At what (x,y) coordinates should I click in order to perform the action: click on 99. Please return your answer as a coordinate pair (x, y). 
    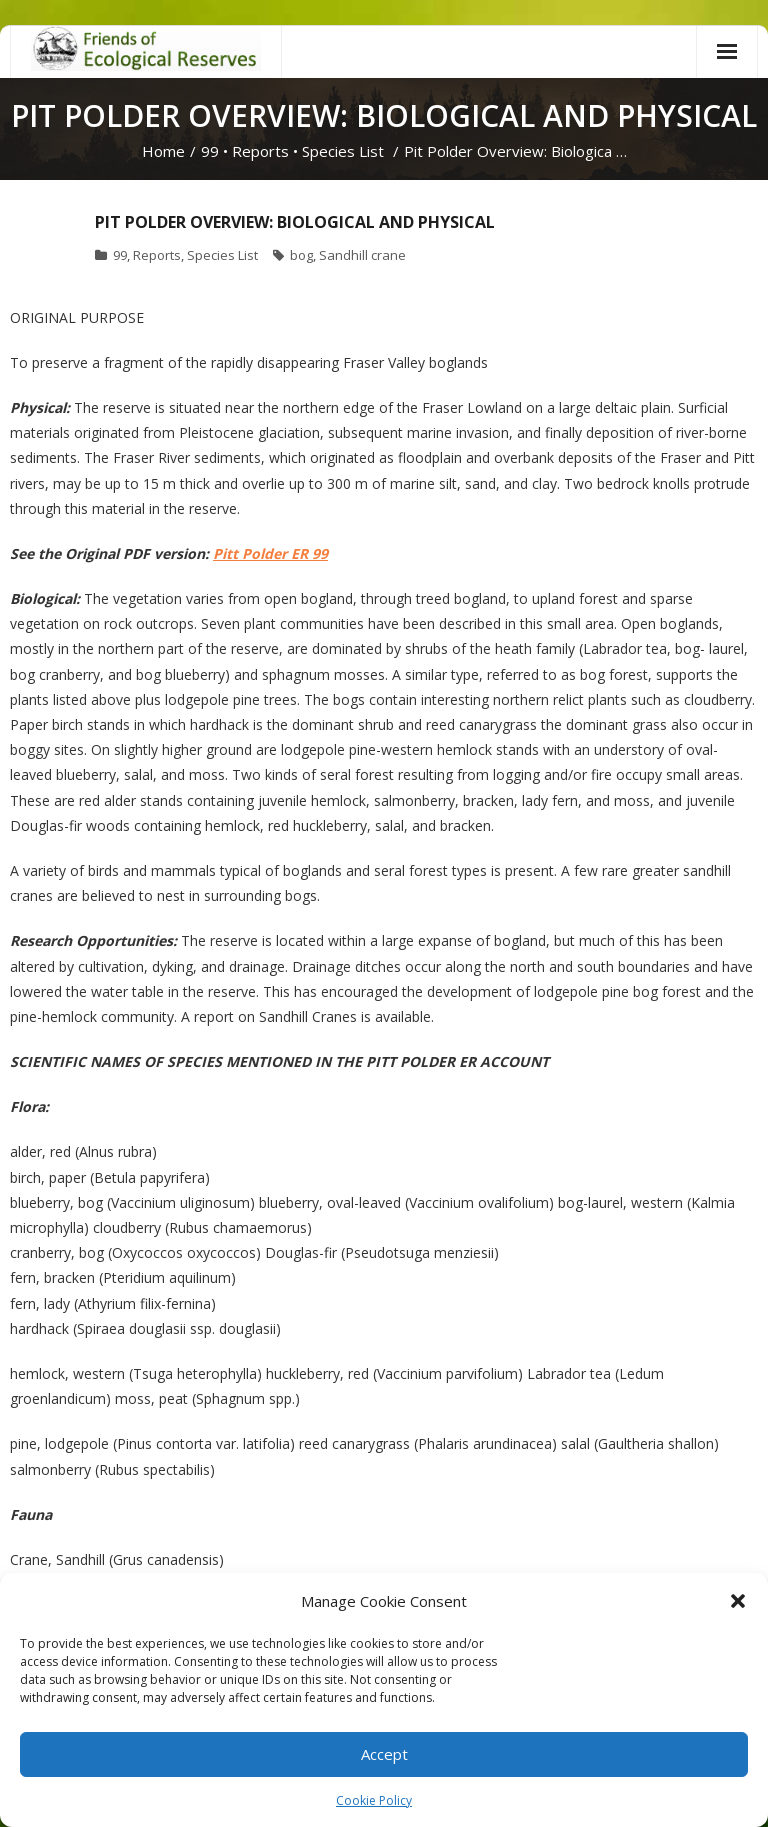
    Looking at the image, I should click on (210, 151).